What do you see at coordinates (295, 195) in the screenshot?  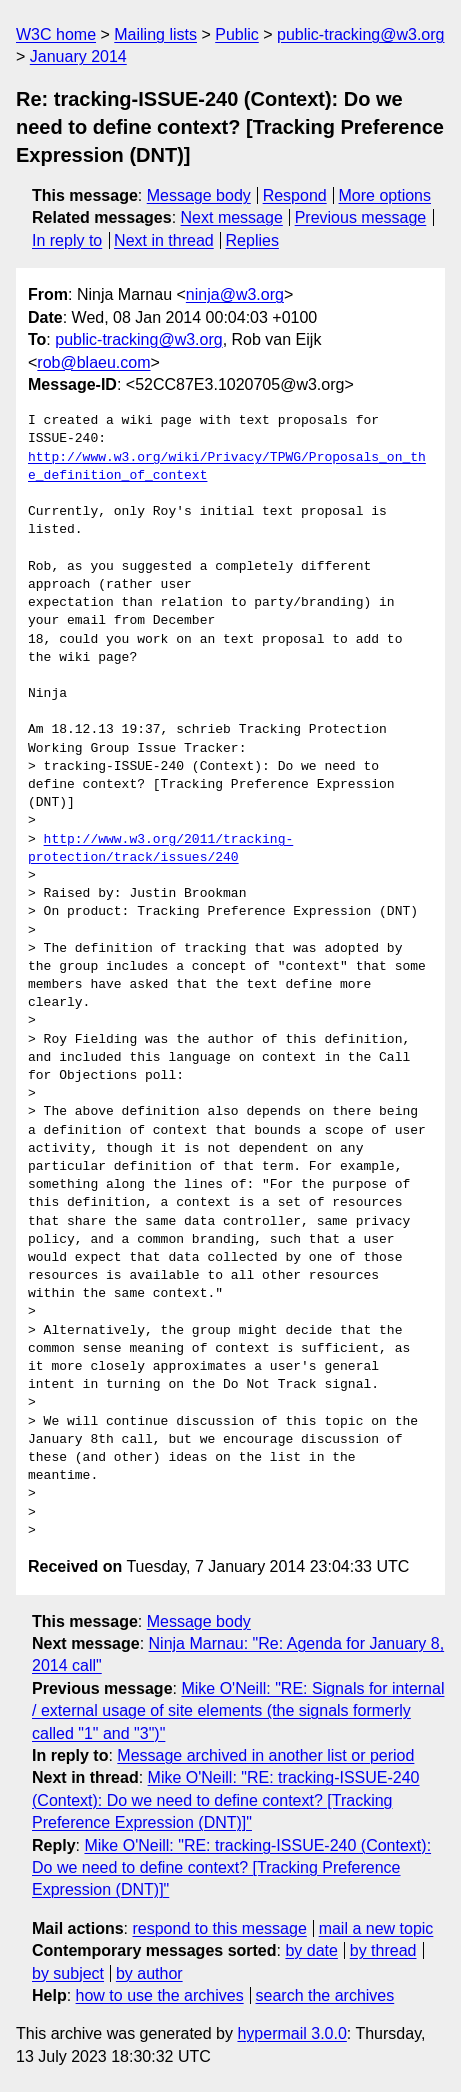 I see `Respond` at bounding box center [295, 195].